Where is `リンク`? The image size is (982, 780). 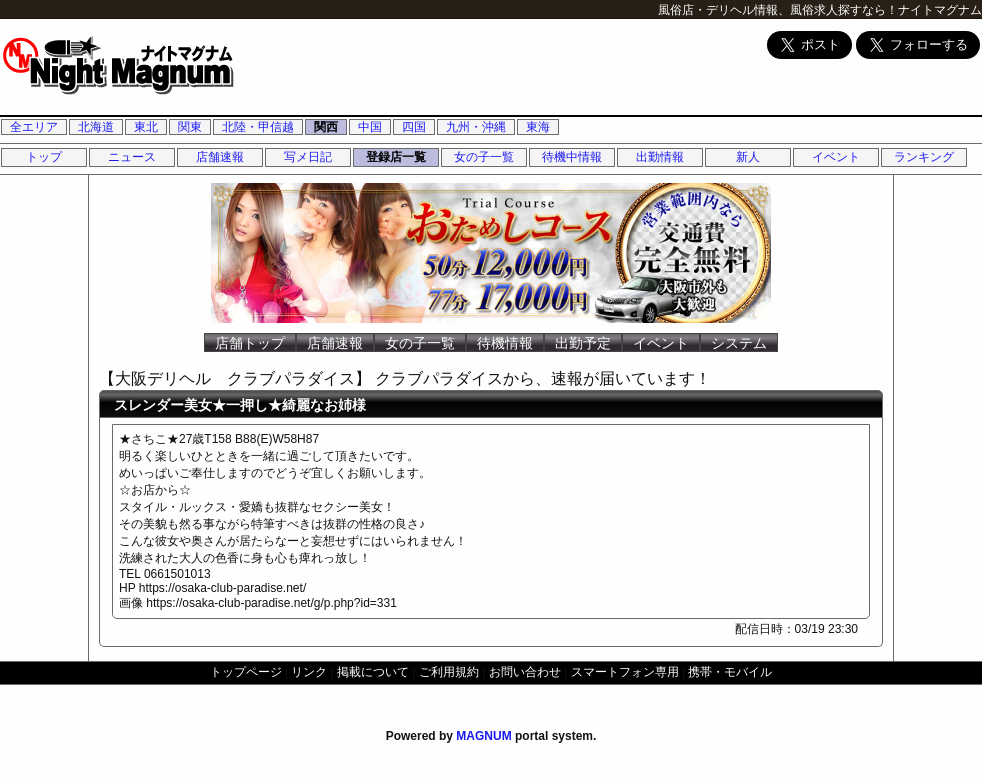
リンク is located at coordinates (309, 672).